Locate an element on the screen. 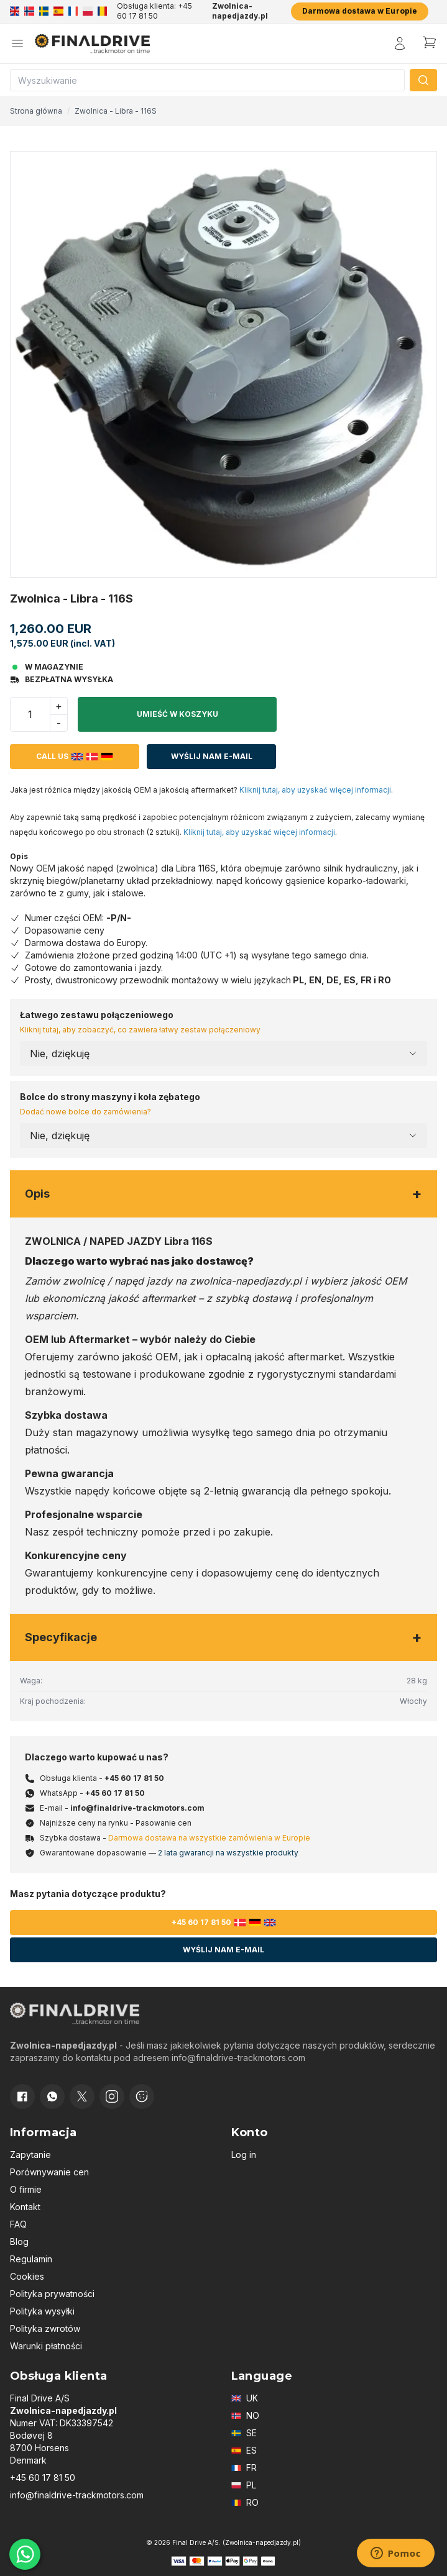  ES is located at coordinates (244, 2450).